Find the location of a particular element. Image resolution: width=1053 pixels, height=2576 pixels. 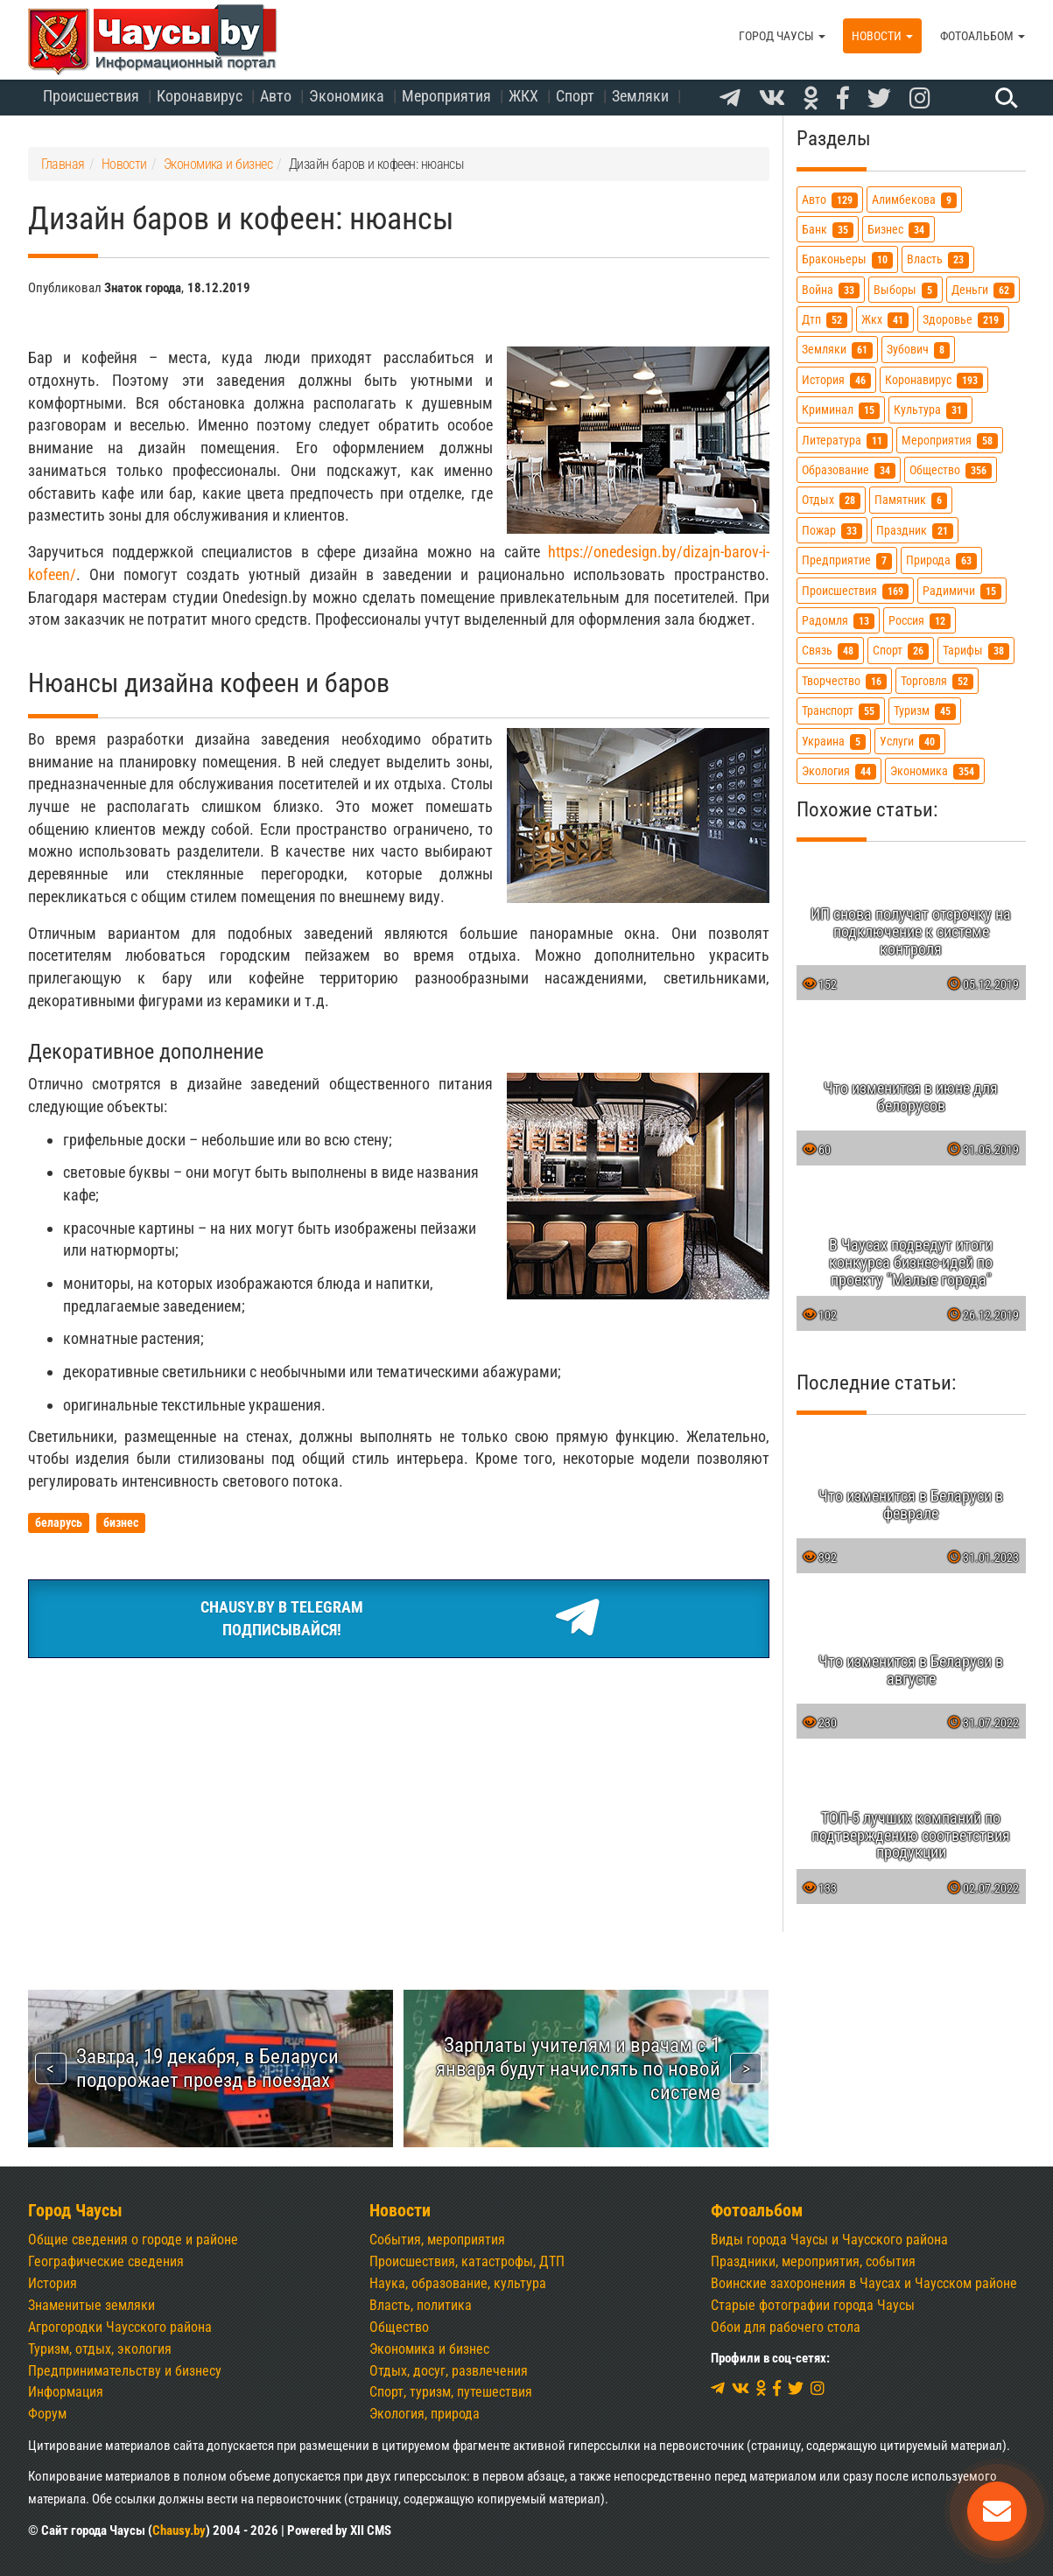

радомля is located at coordinates (838, 620).